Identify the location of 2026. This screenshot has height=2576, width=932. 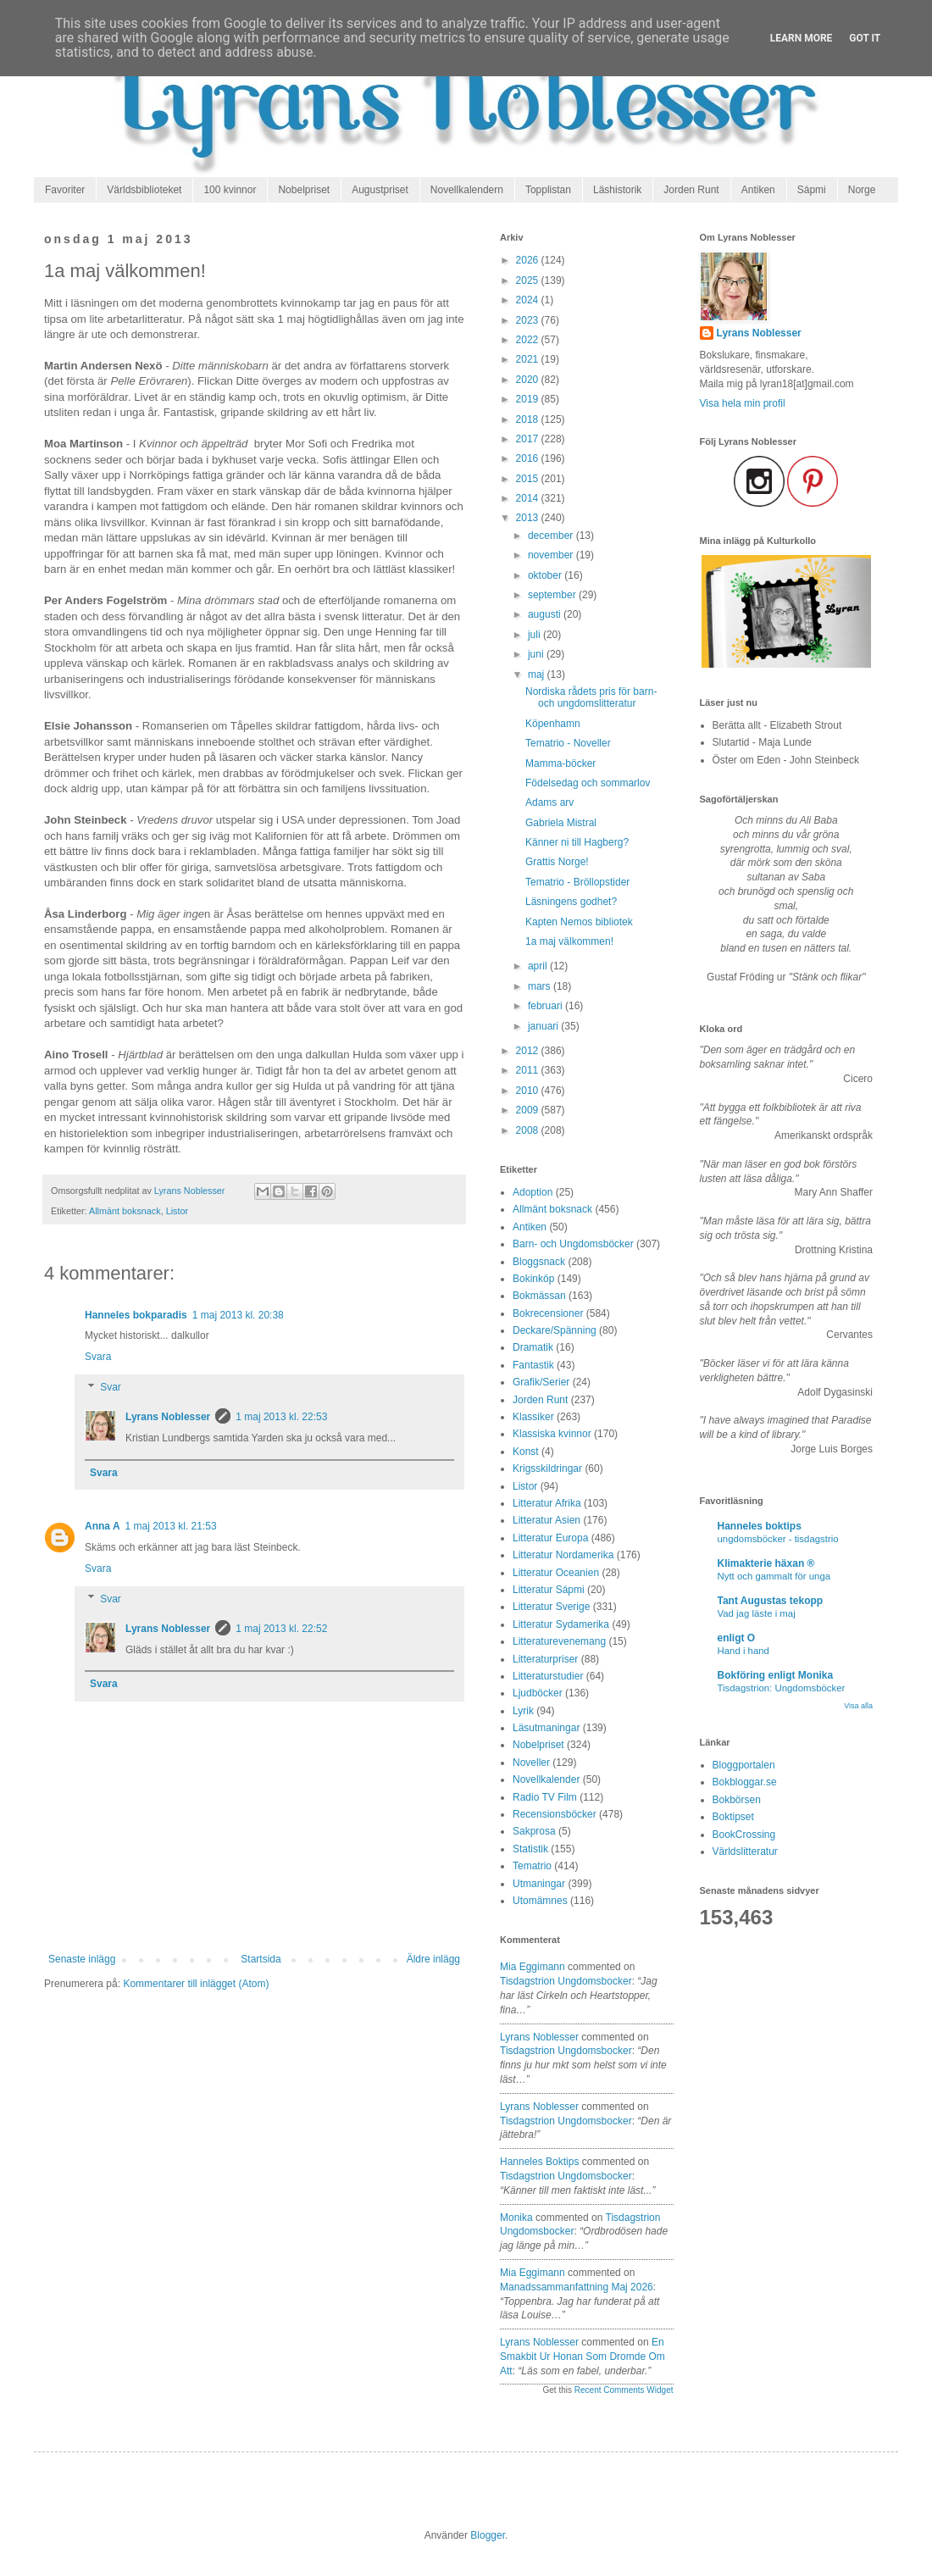
(528, 260).